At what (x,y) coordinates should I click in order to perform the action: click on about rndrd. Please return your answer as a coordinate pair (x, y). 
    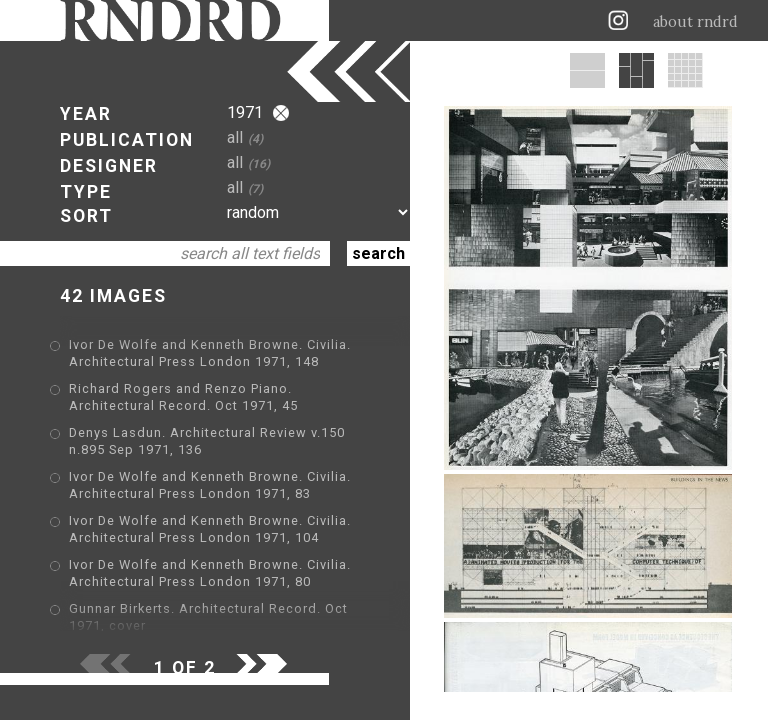
    Looking at the image, I should click on (695, 22).